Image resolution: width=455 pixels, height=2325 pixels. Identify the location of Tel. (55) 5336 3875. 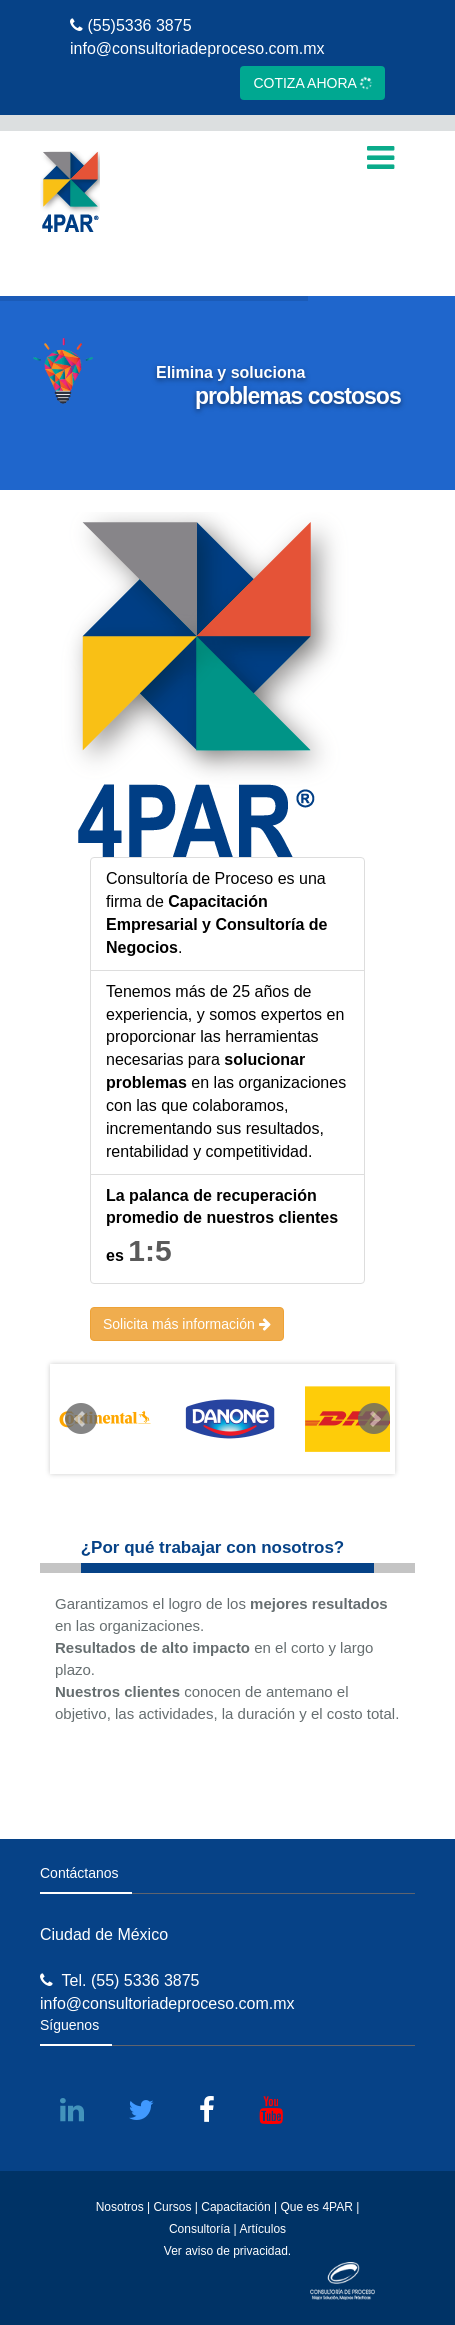
(119, 1980).